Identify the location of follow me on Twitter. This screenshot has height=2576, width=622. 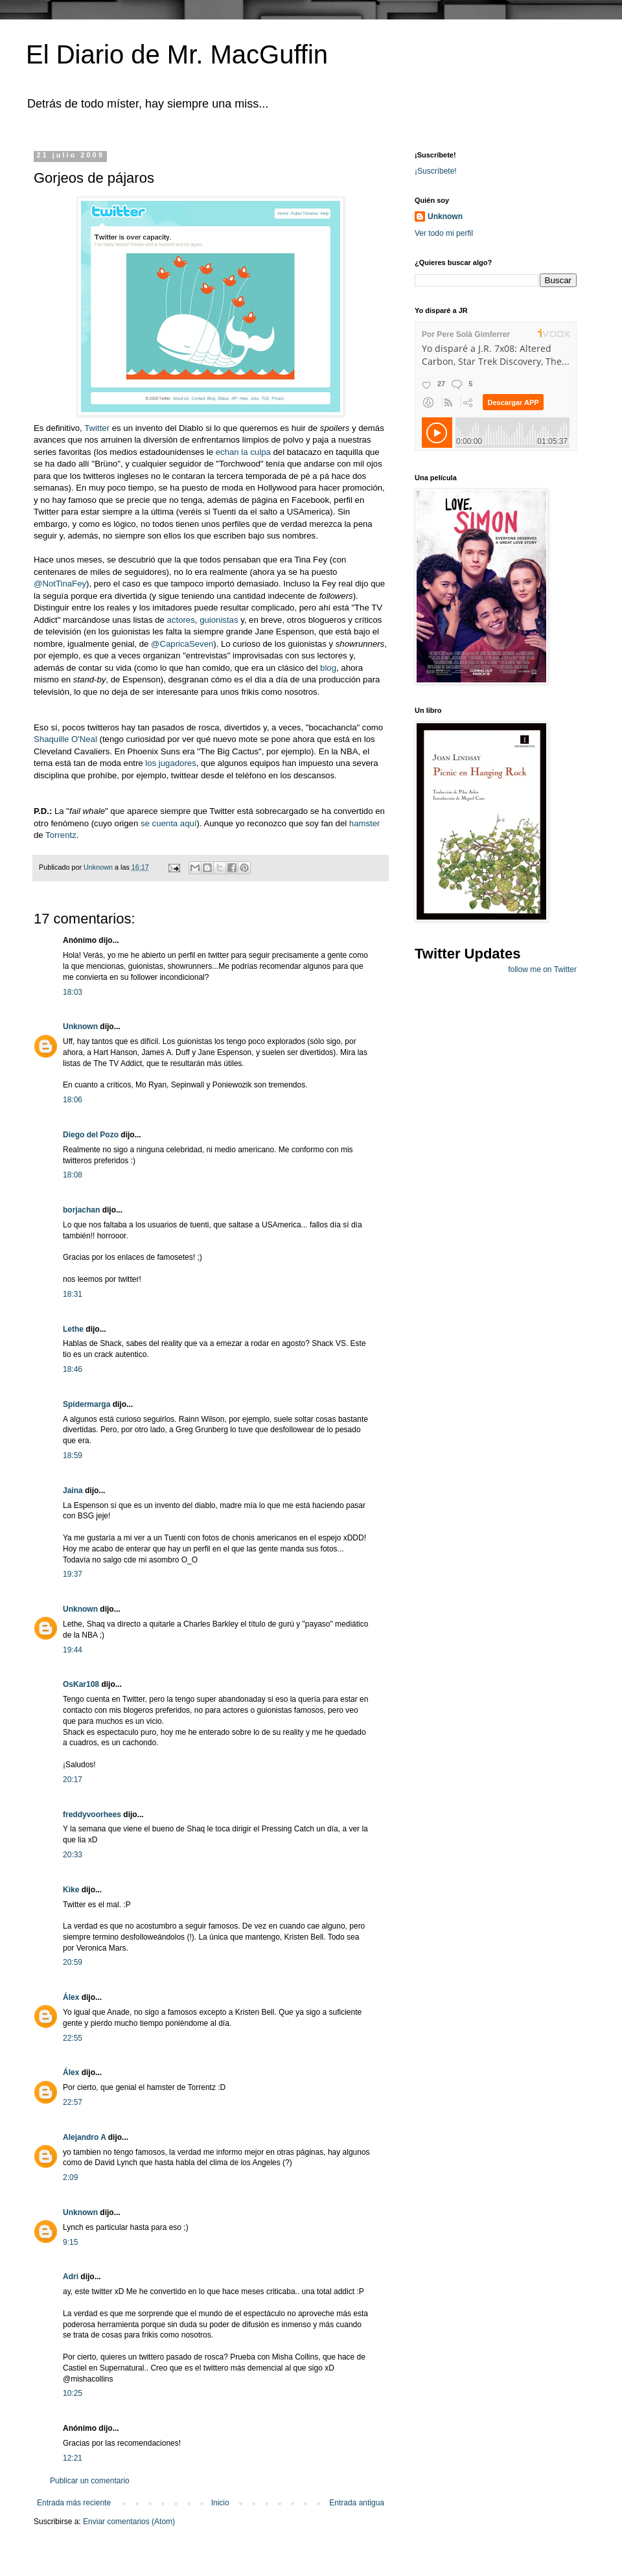
(542, 969).